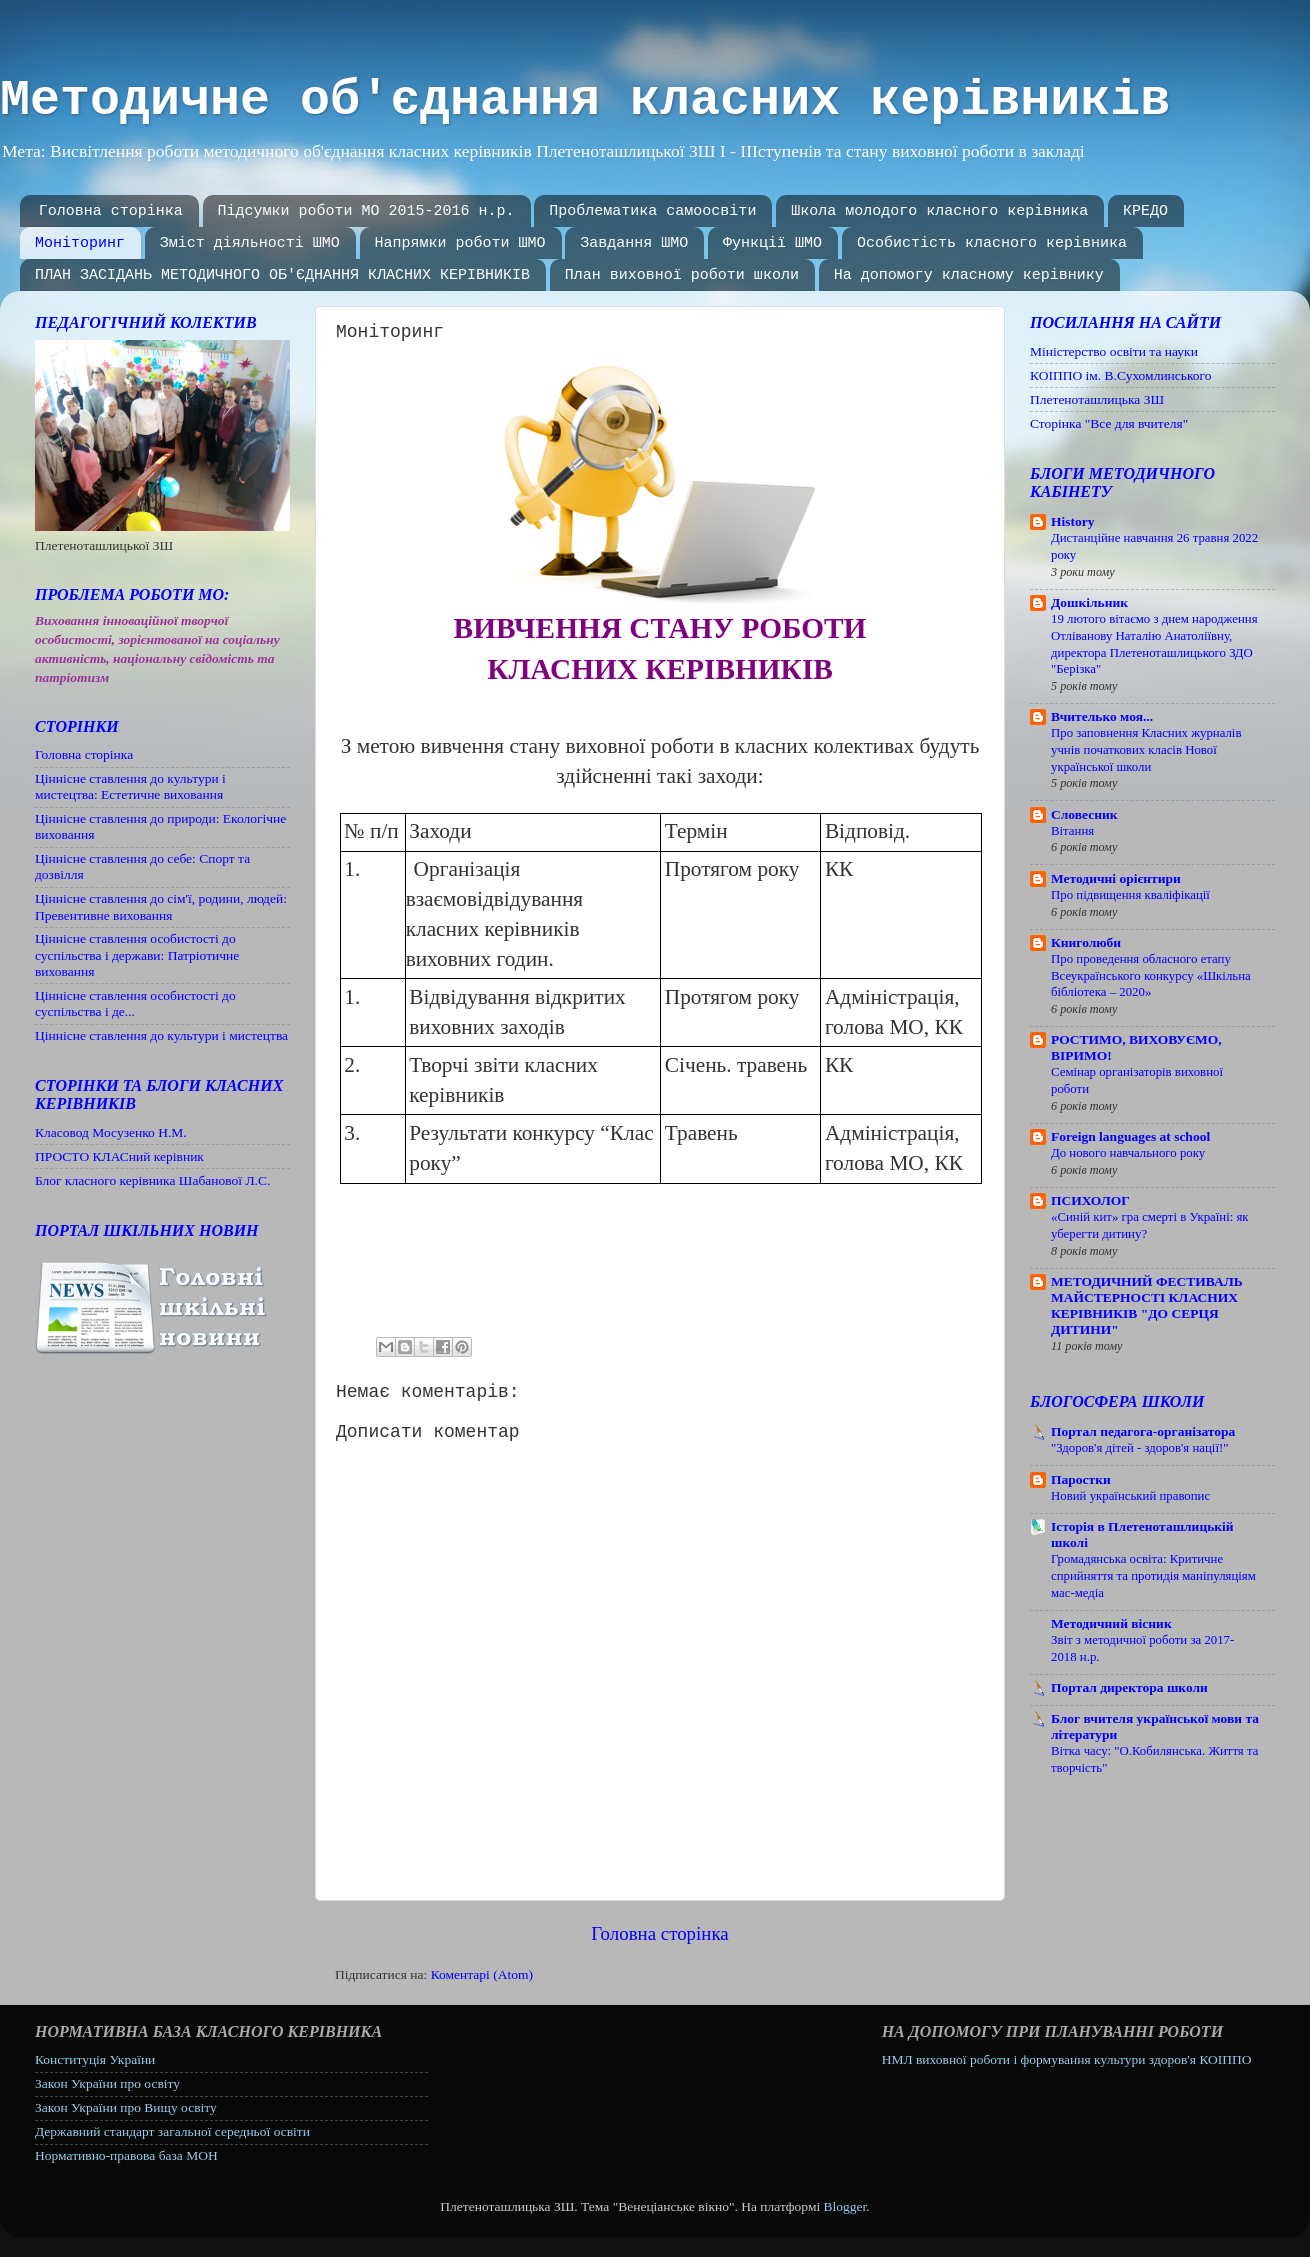 This screenshot has height=2257, width=1310. I want to click on МЕТОДИЧНИЙ ФЕСТИВАЛЬ МАЙСТЕРНОСТІ КЛАСНИХ КЕРІВНИКІВ "ДО СЕРЦЯ ДИТИНИ", so click(1147, 1305).